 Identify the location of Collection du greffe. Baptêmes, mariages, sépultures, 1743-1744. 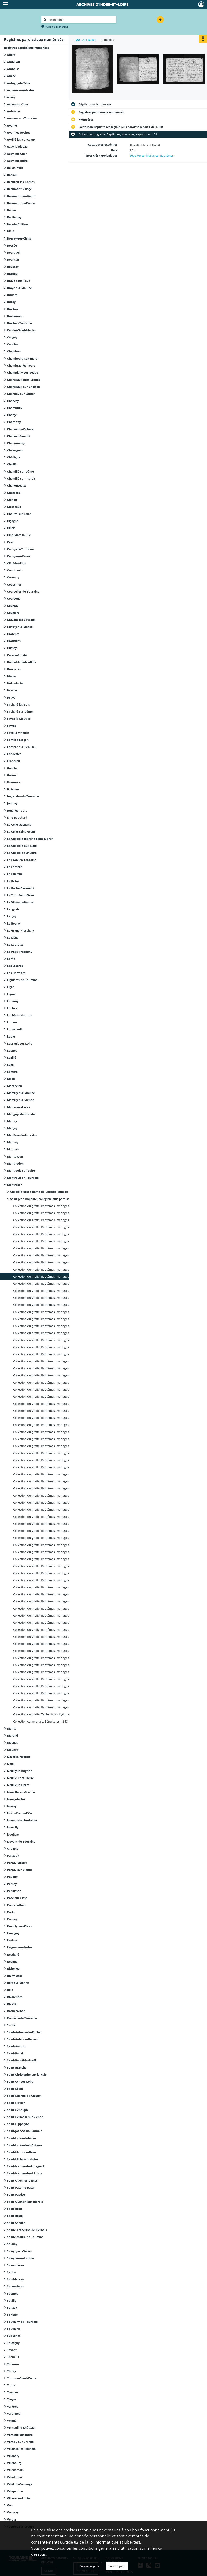
(53, 1361).